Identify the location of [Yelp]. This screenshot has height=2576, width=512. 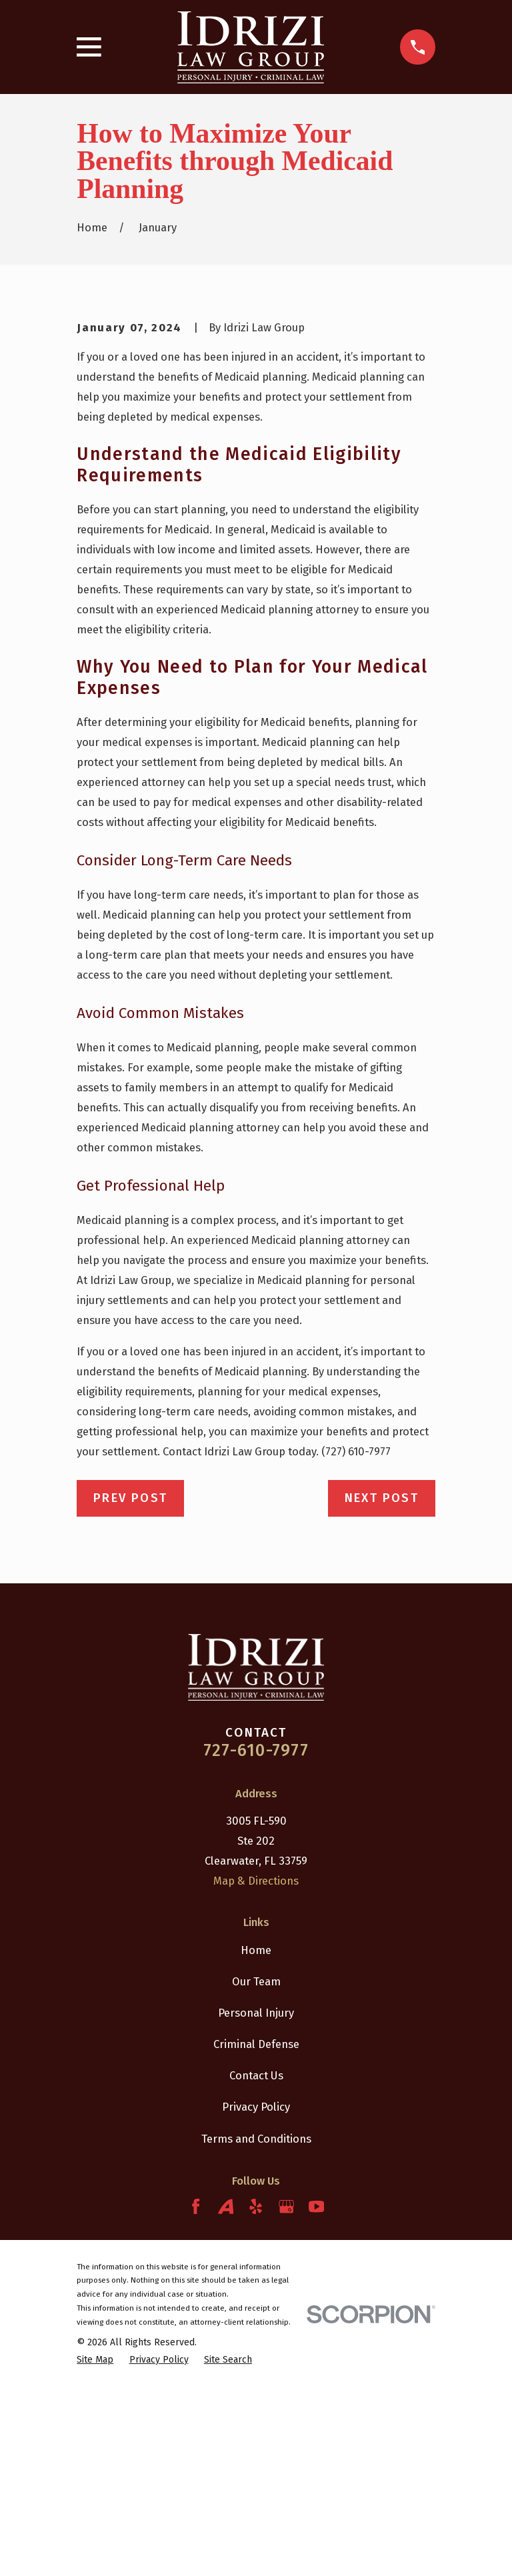
(255, 2393).